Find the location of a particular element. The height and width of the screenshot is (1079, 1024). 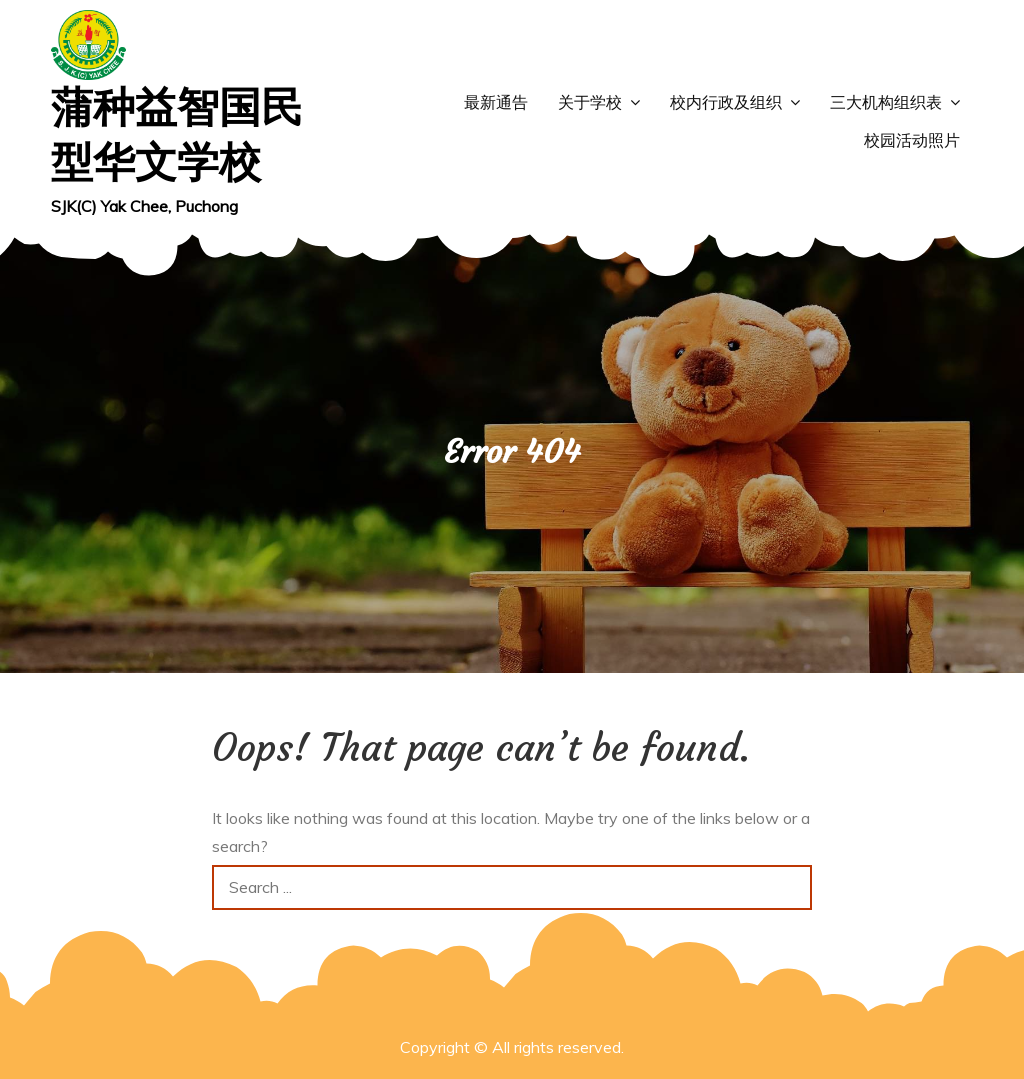

关于学校 is located at coordinates (590, 102).